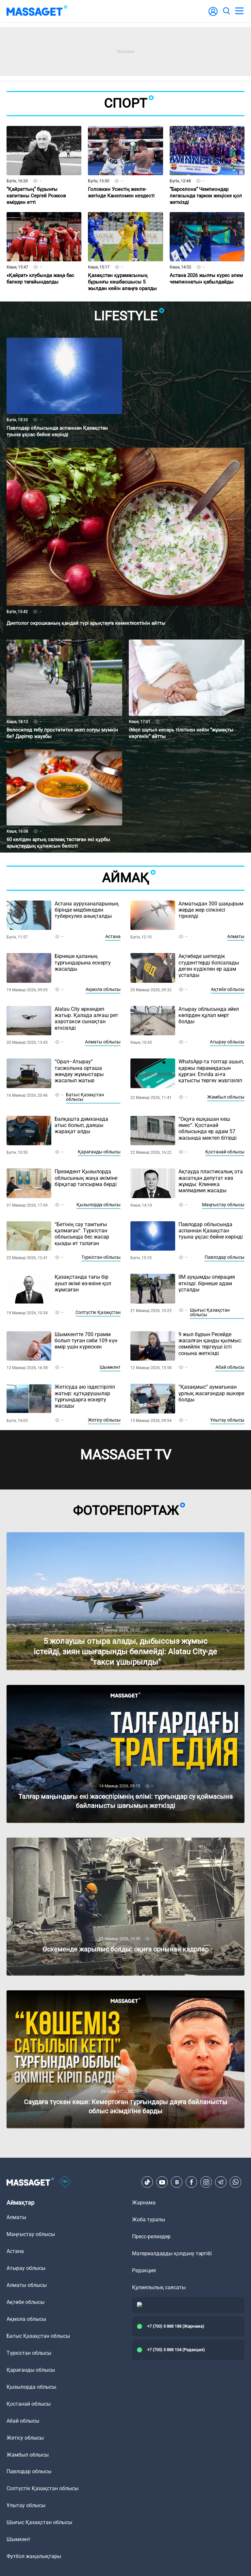 This screenshot has height=2576, width=251. I want to click on Қостанай облысы, so click(224, 1151).